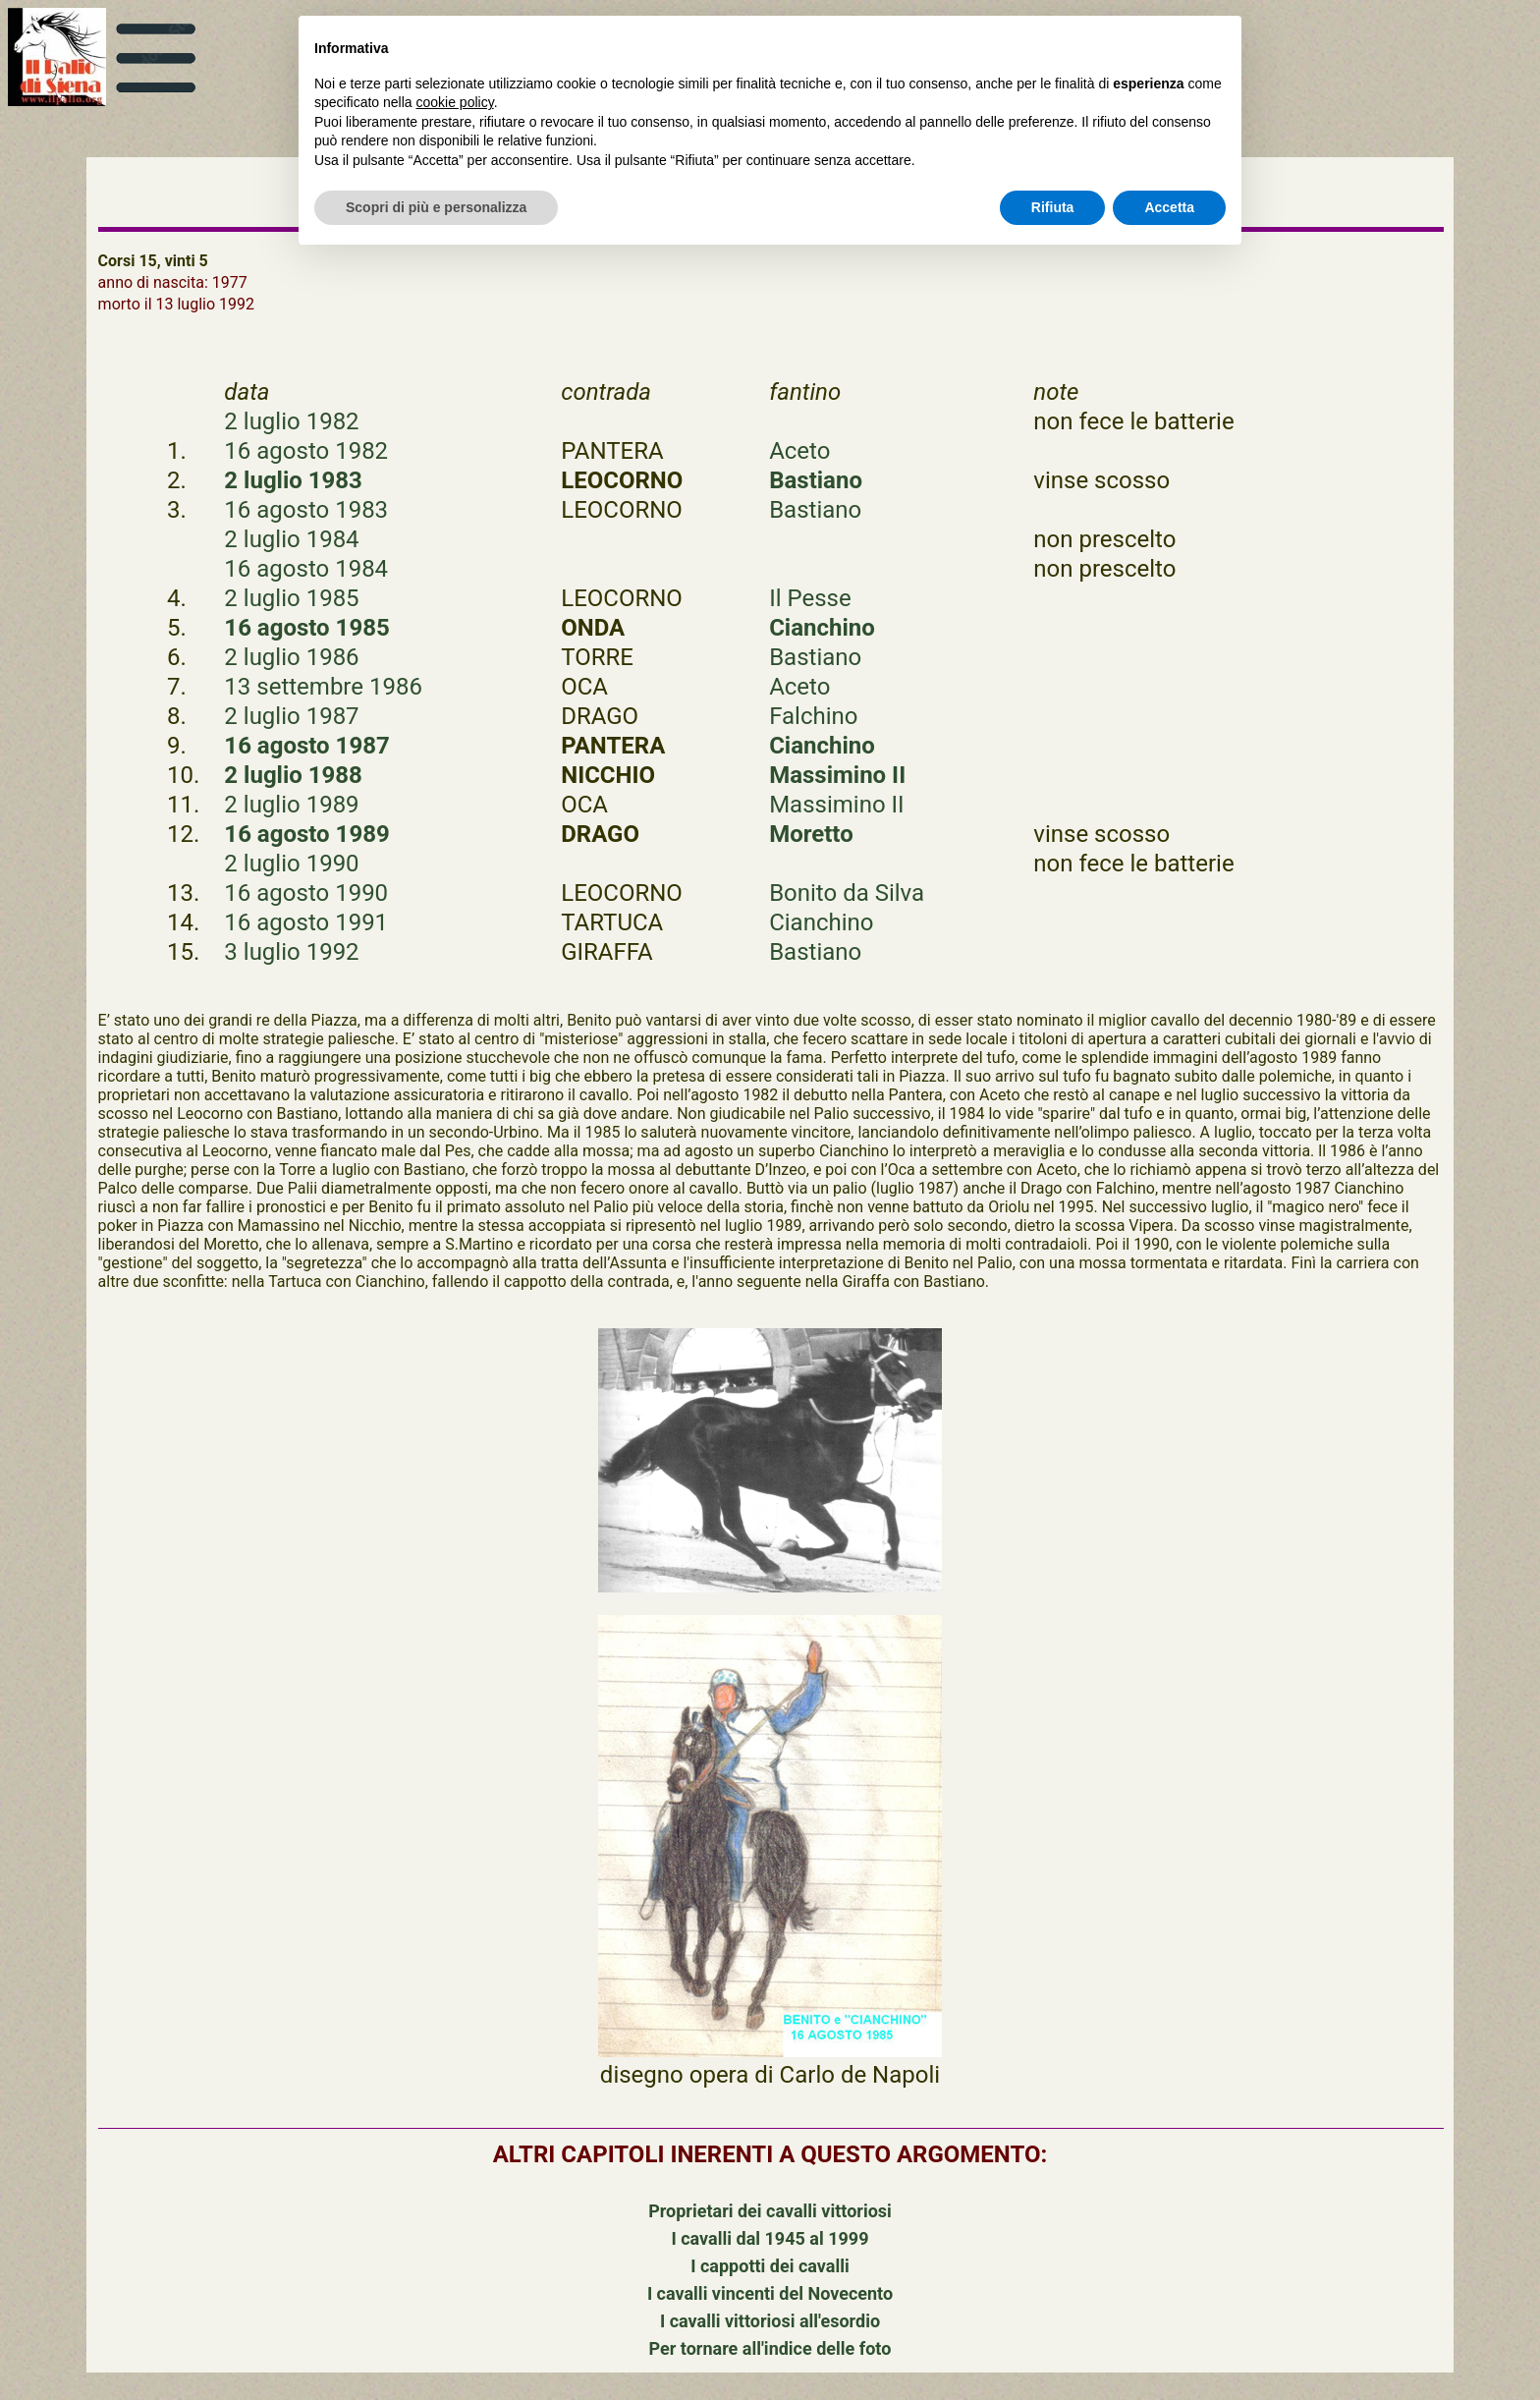  What do you see at coordinates (306, 745) in the screenshot?
I see `16 agosto 1987` at bounding box center [306, 745].